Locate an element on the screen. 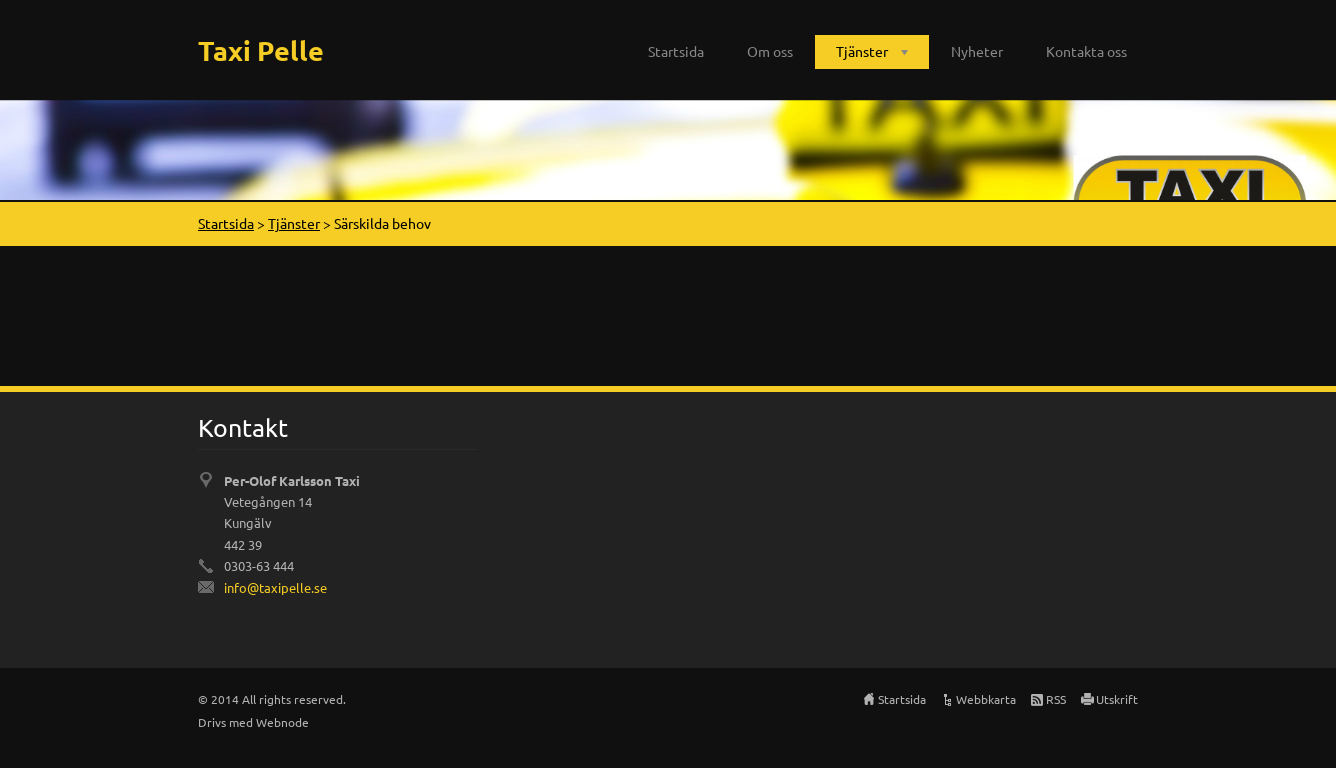 This screenshot has height=768, width=1336. Kontakta oss is located at coordinates (1086, 51).